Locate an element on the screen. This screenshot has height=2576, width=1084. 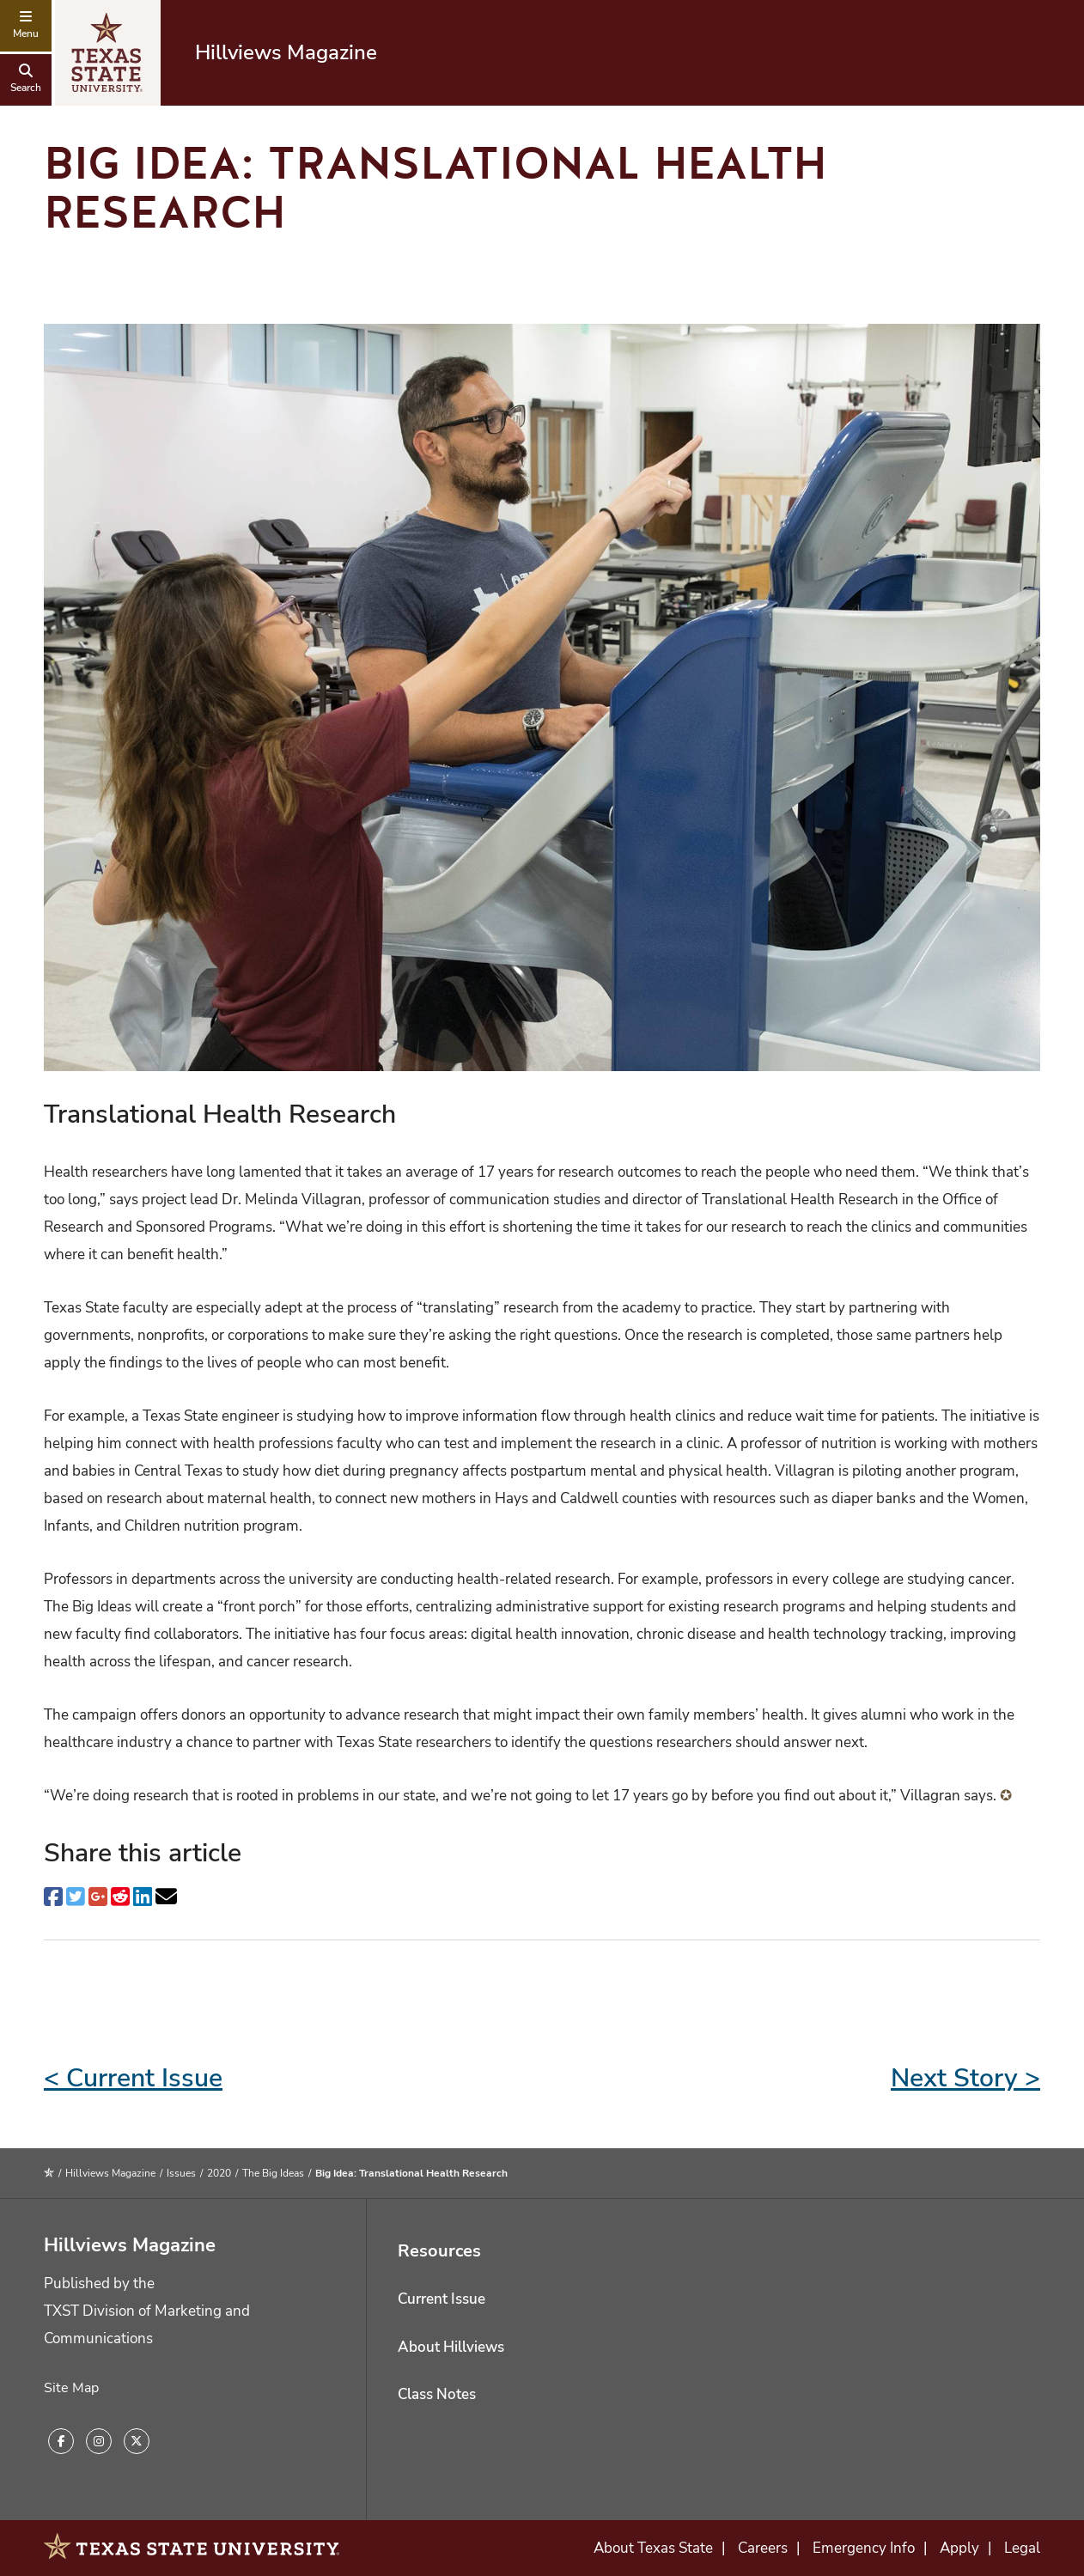
Next Story > is located at coordinates (965, 2078).